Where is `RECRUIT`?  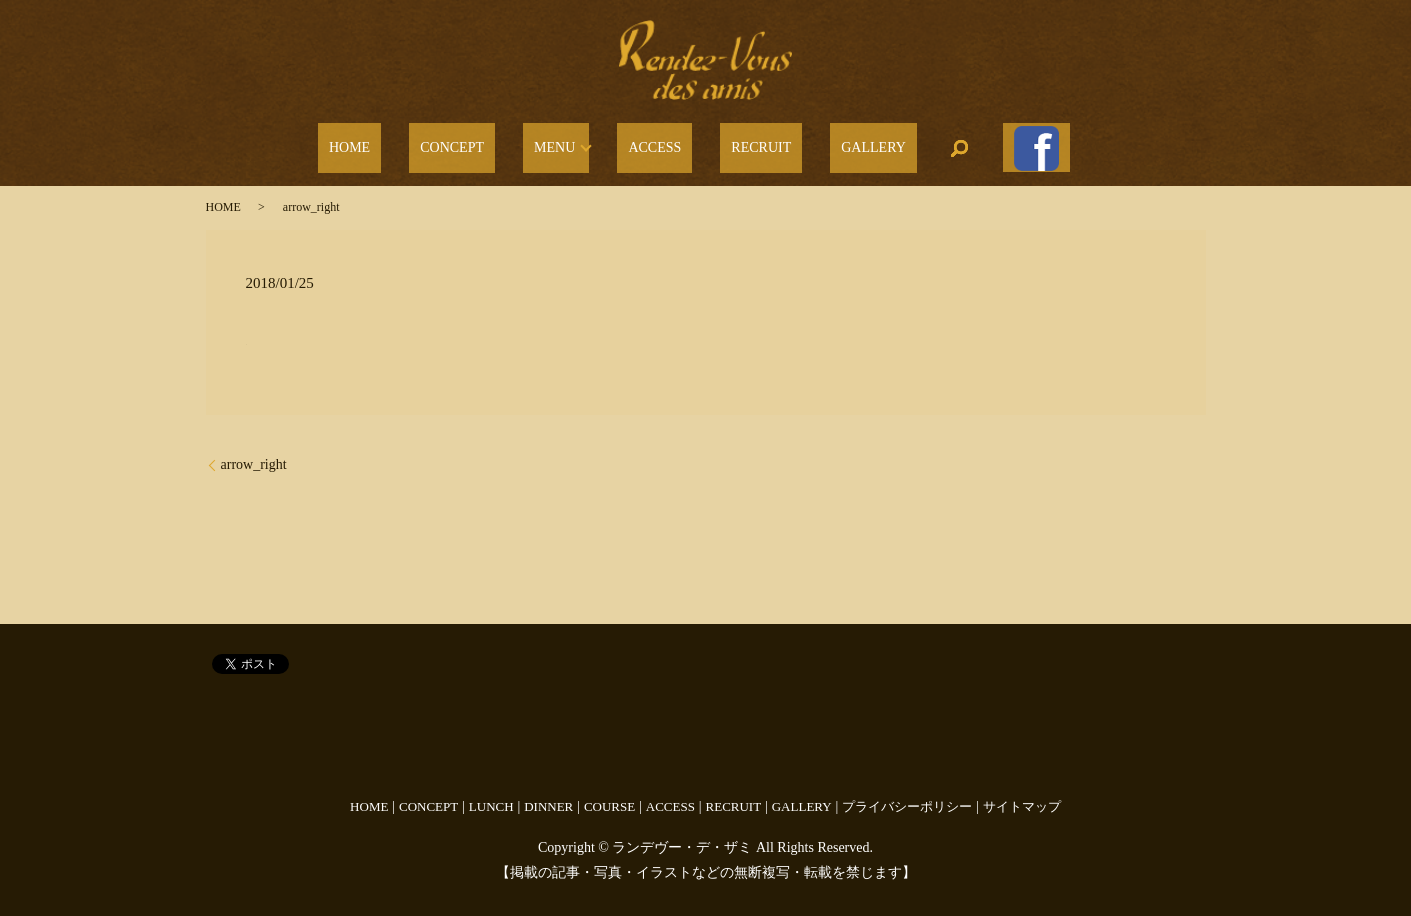 RECRUIT is located at coordinates (745, 143).